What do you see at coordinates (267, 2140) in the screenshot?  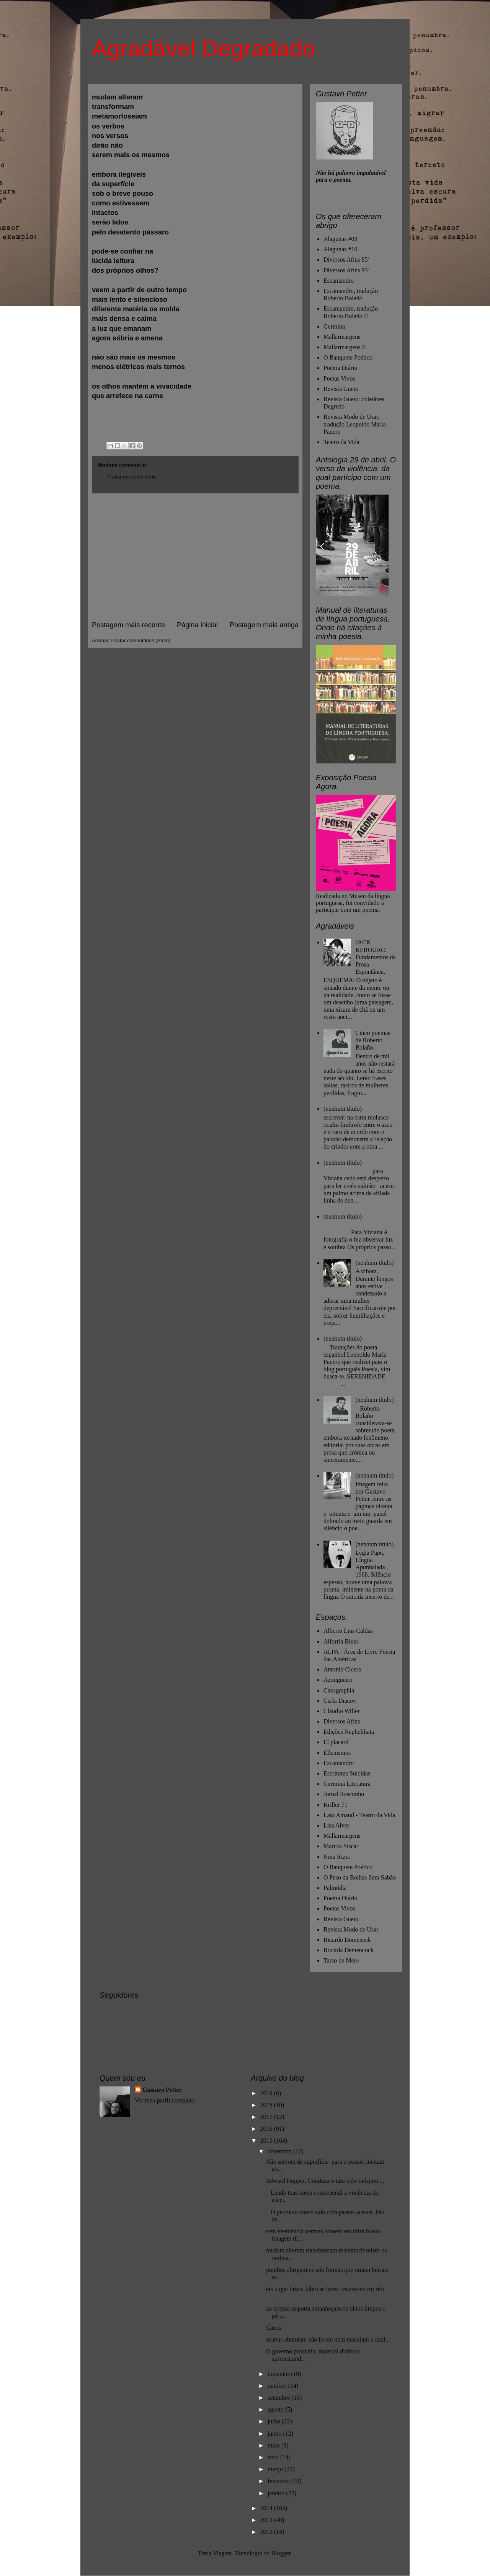 I see `2015` at bounding box center [267, 2140].